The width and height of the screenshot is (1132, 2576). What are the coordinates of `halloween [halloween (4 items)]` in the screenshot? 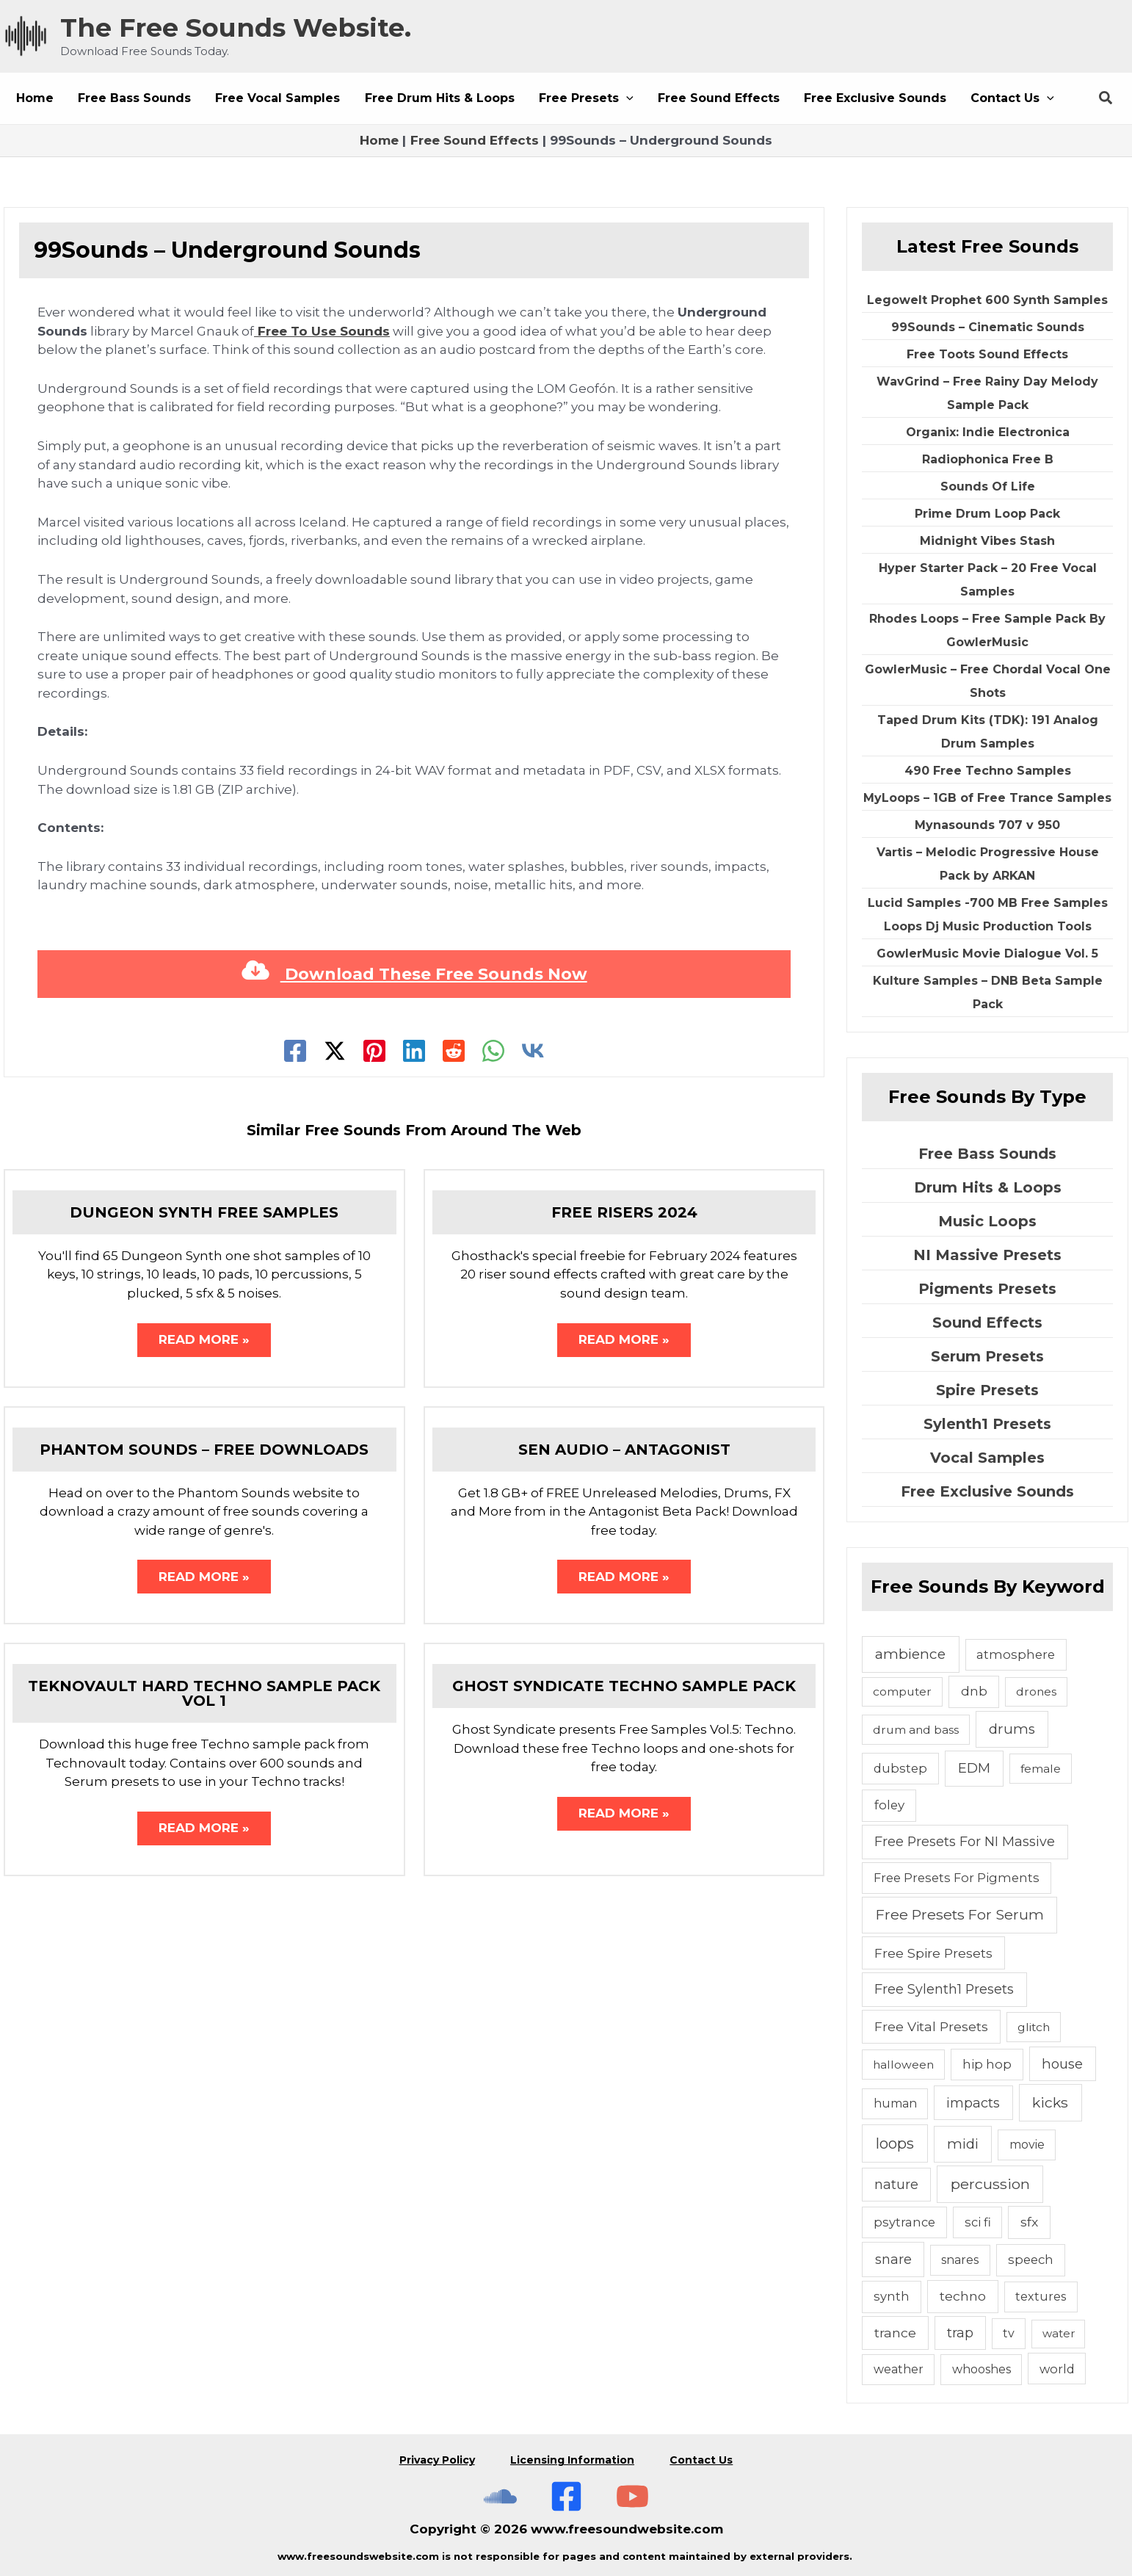 It's located at (903, 2065).